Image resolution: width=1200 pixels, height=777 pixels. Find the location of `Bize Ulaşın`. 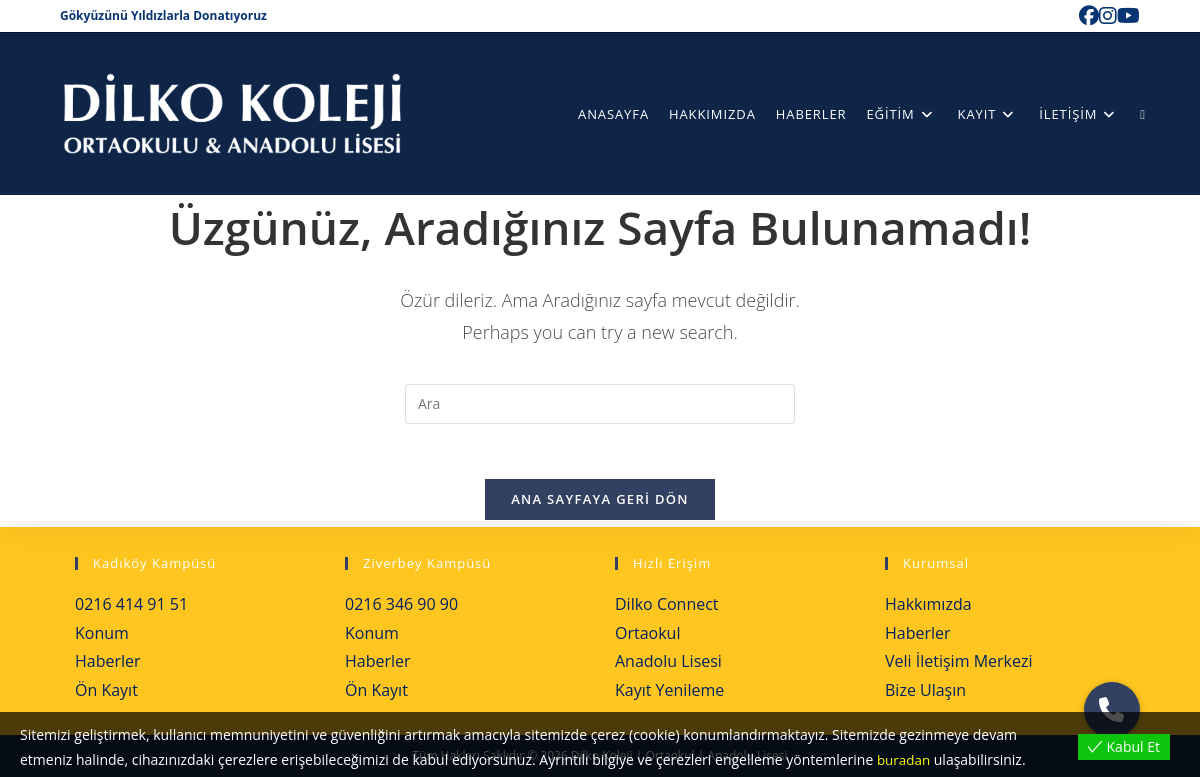

Bize Ulaşın is located at coordinates (925, 690).